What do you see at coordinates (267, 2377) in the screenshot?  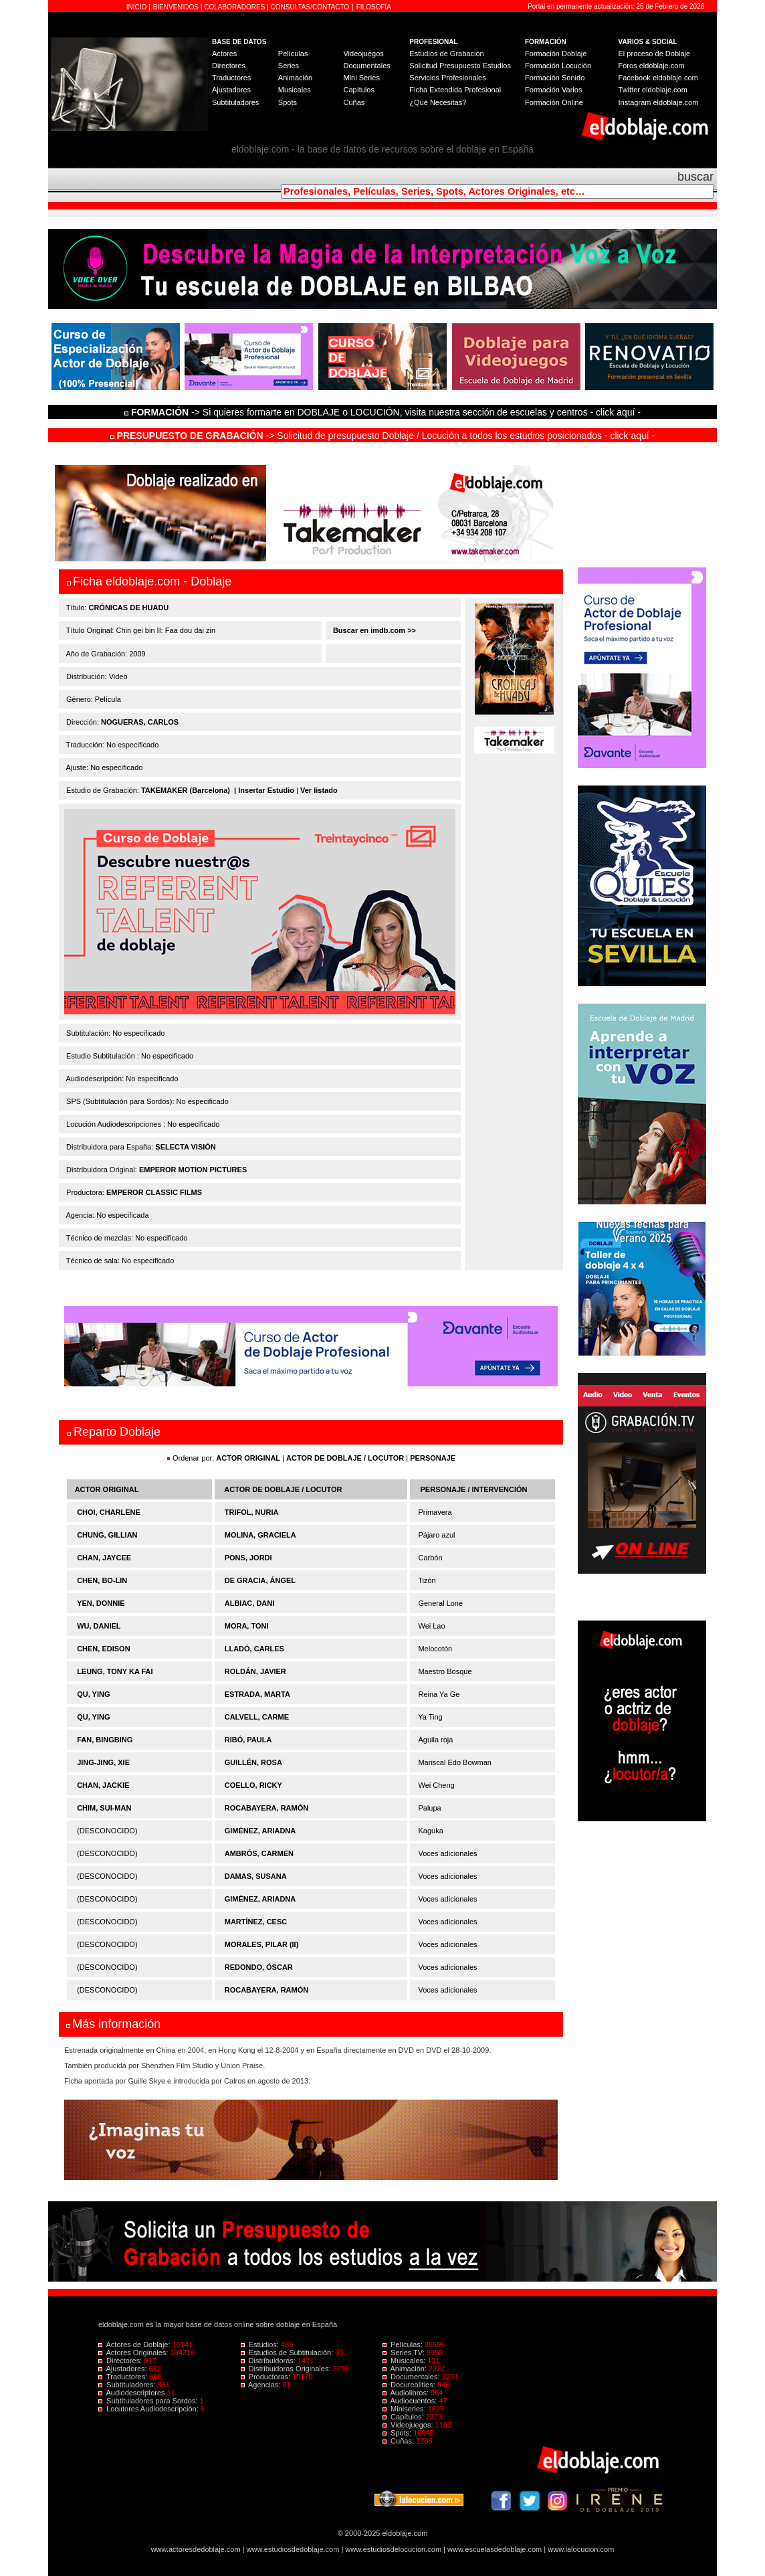 I see `Productoras:` at bounding box center [267, 2377].